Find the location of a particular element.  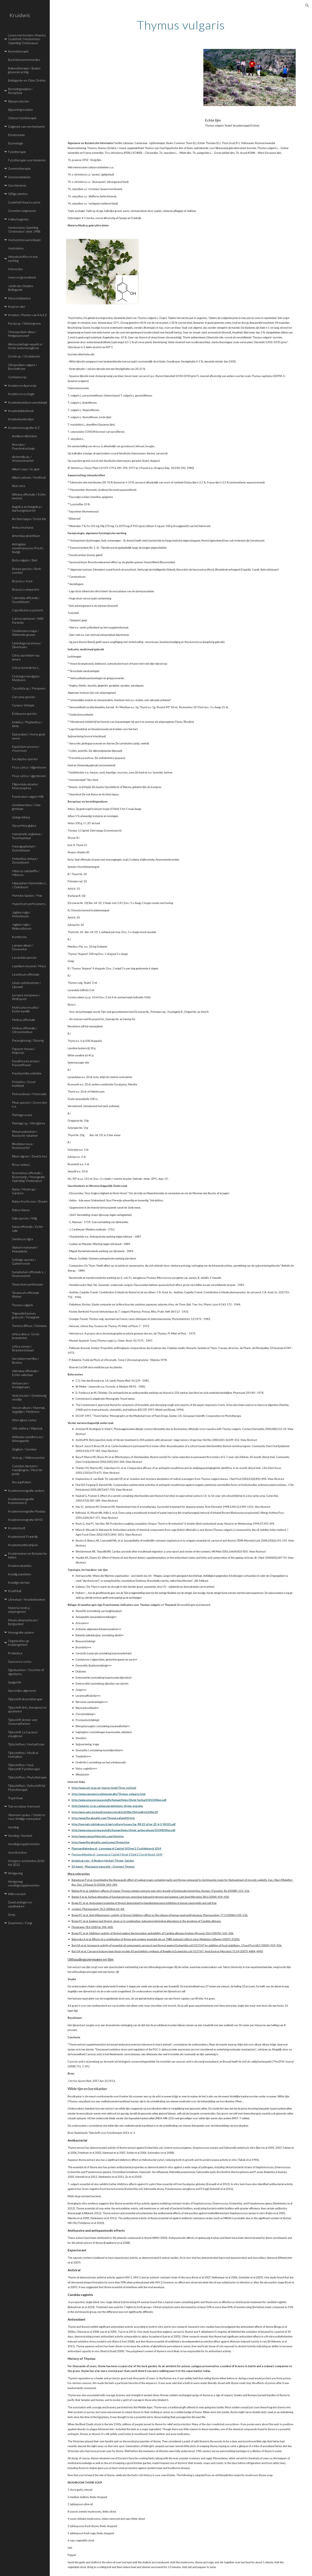

Tijdschriften / Phytothérapie [link] is located at coordinates (27, 1777).